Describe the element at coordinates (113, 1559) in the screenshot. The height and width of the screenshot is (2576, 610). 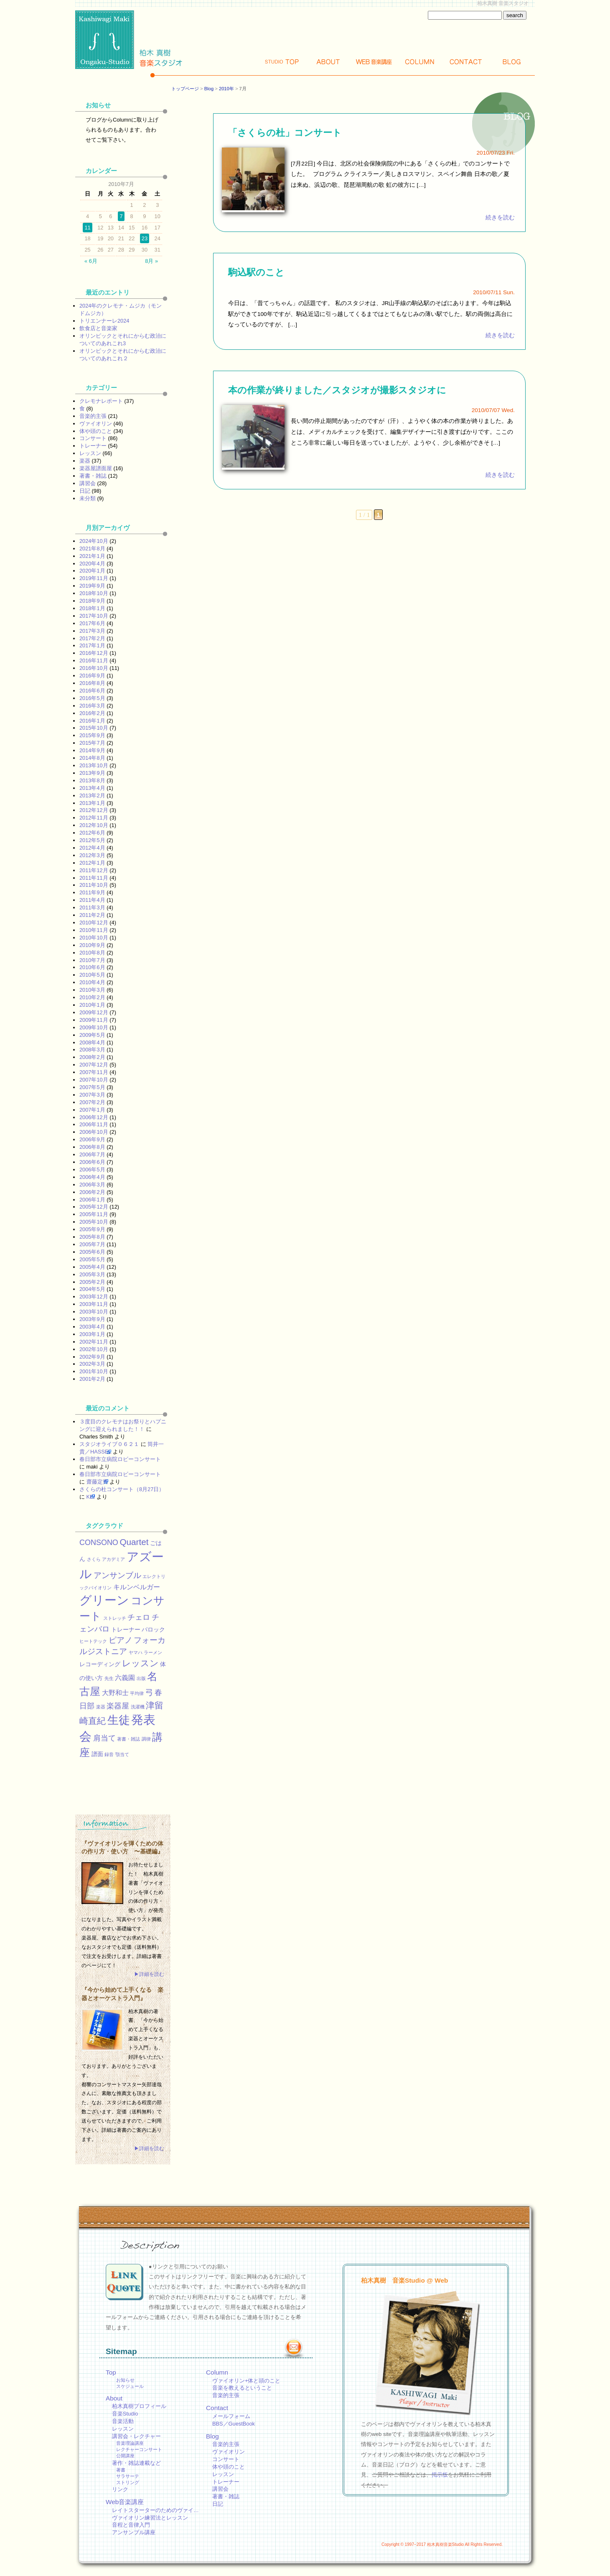
I see `アカデミア` at that location.